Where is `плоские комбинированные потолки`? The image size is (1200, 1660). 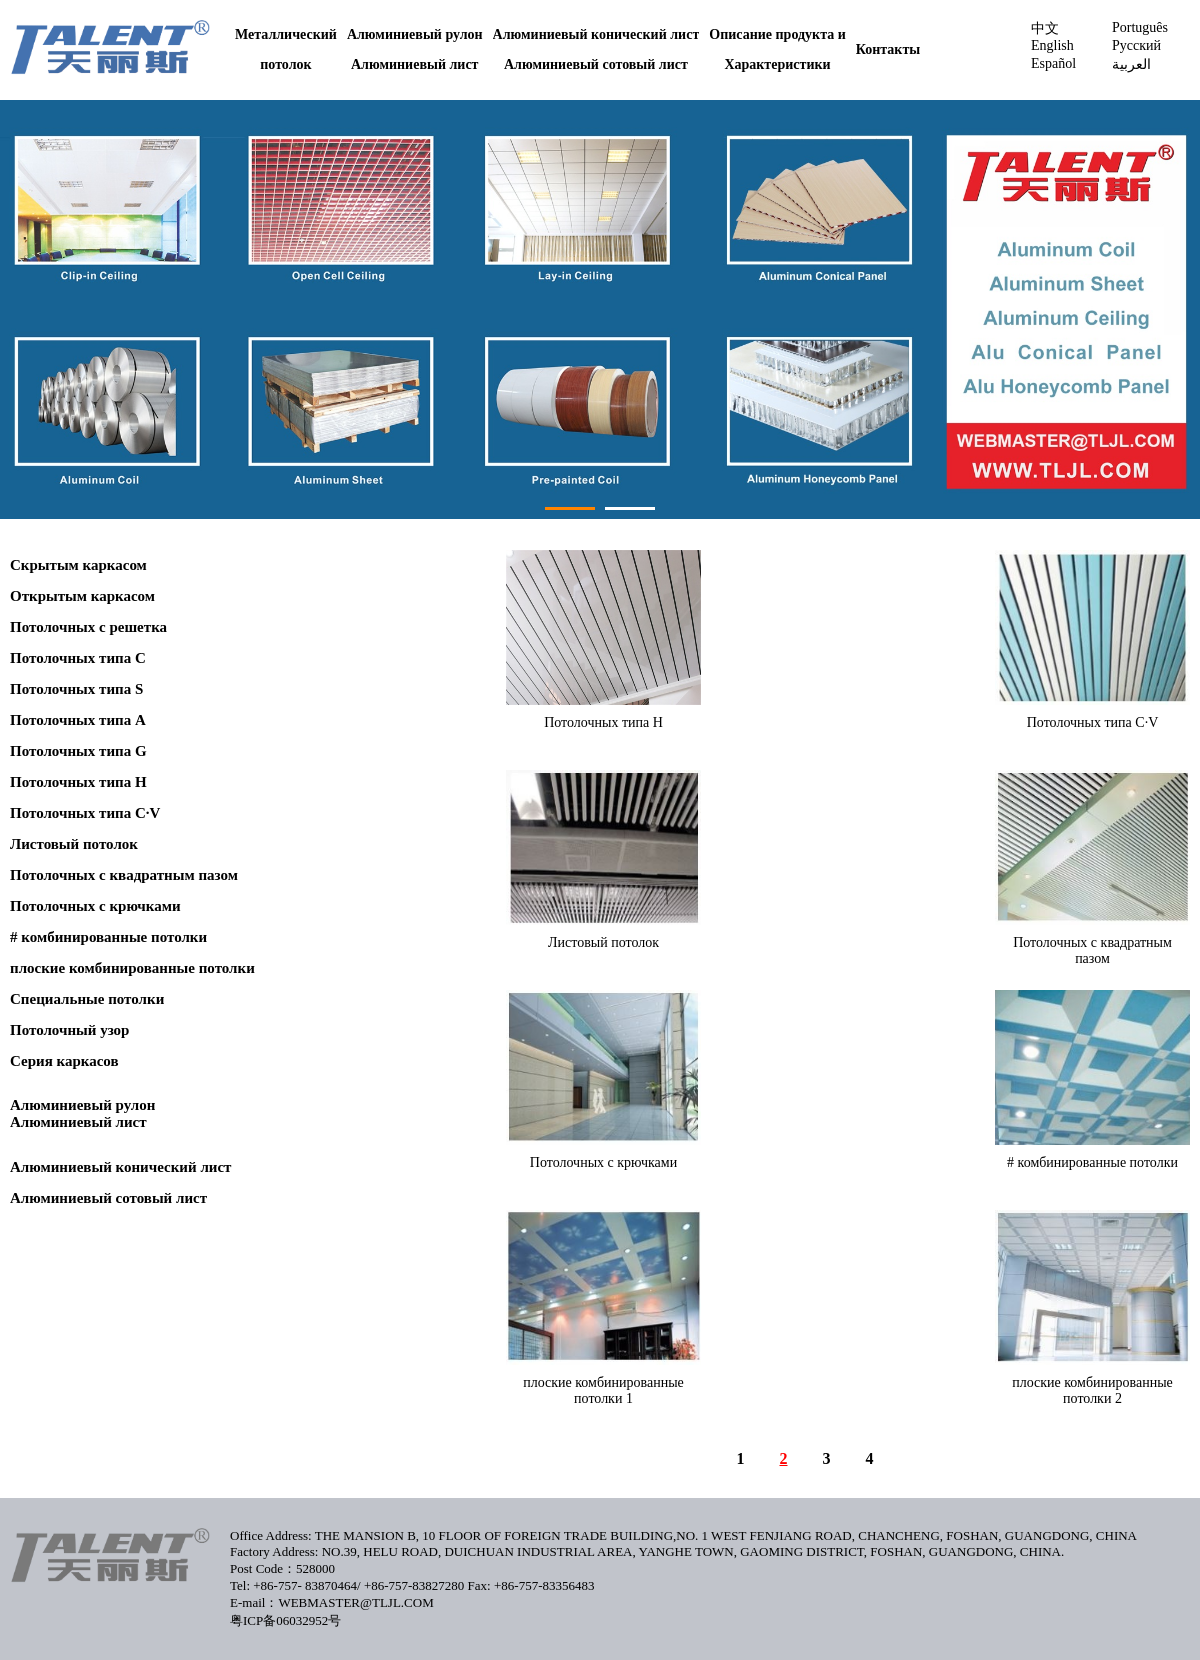 плоские комбинированные потолки is located at coordinates (132, 968).